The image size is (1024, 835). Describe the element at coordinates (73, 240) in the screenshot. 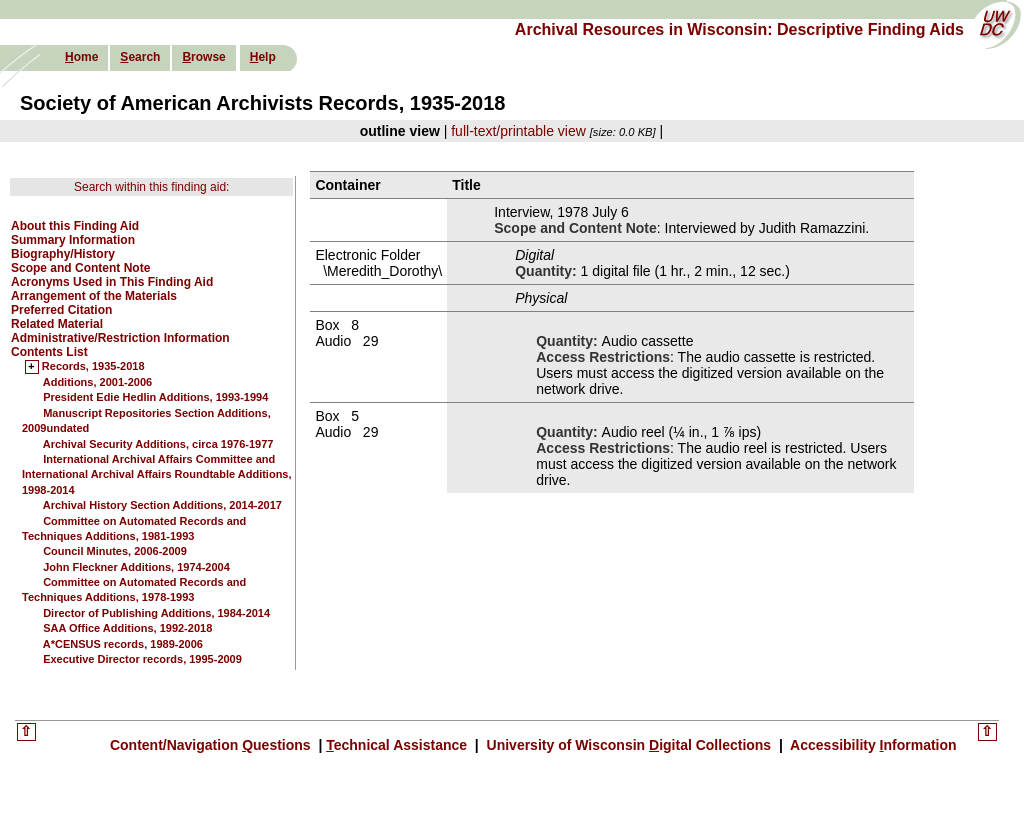

I see `Summary Information` at that location.